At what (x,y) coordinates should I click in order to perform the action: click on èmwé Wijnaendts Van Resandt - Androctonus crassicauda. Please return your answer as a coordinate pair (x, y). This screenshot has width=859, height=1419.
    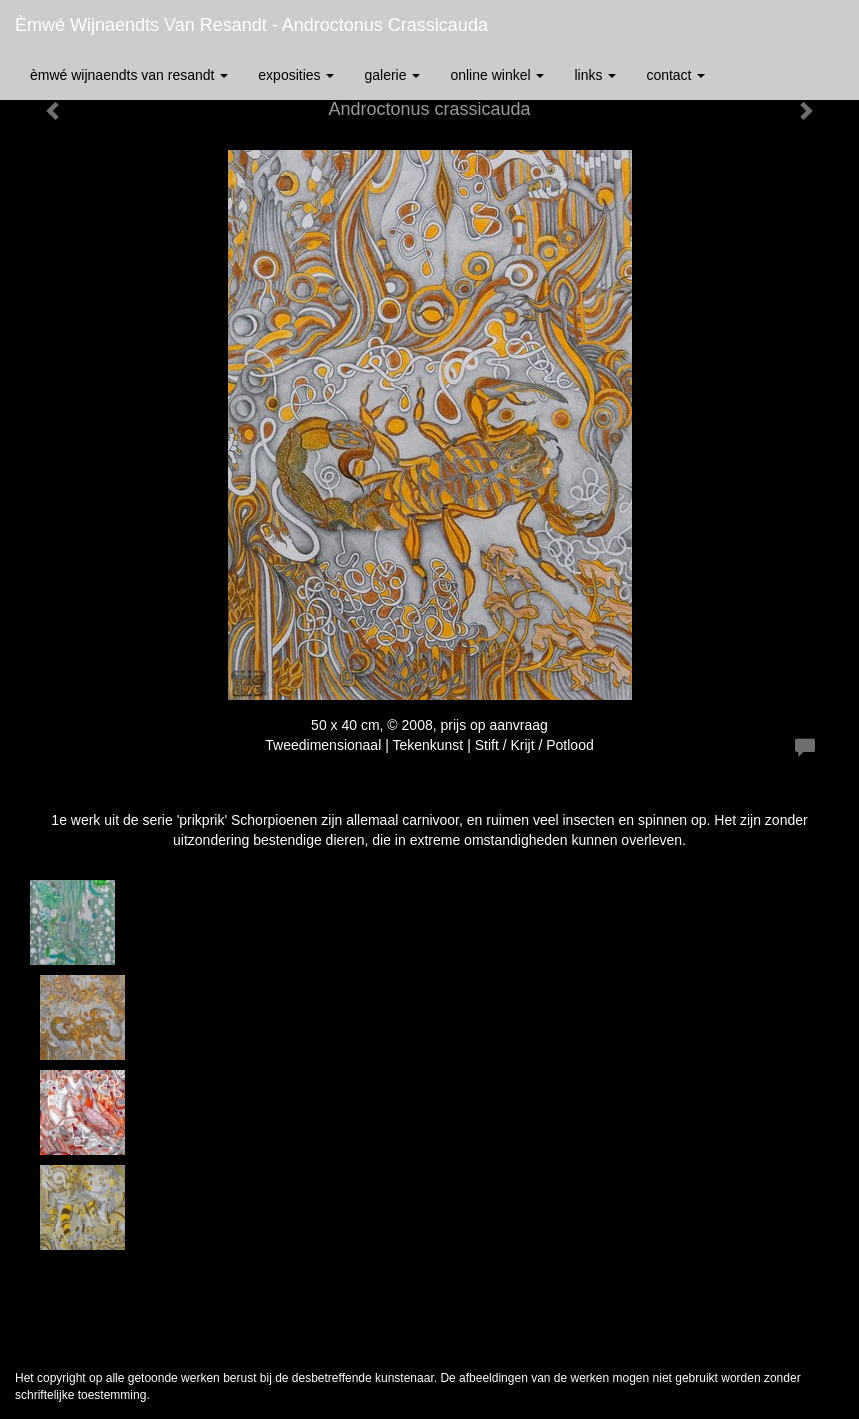
    Looking at the image, I should click on (251, 25).